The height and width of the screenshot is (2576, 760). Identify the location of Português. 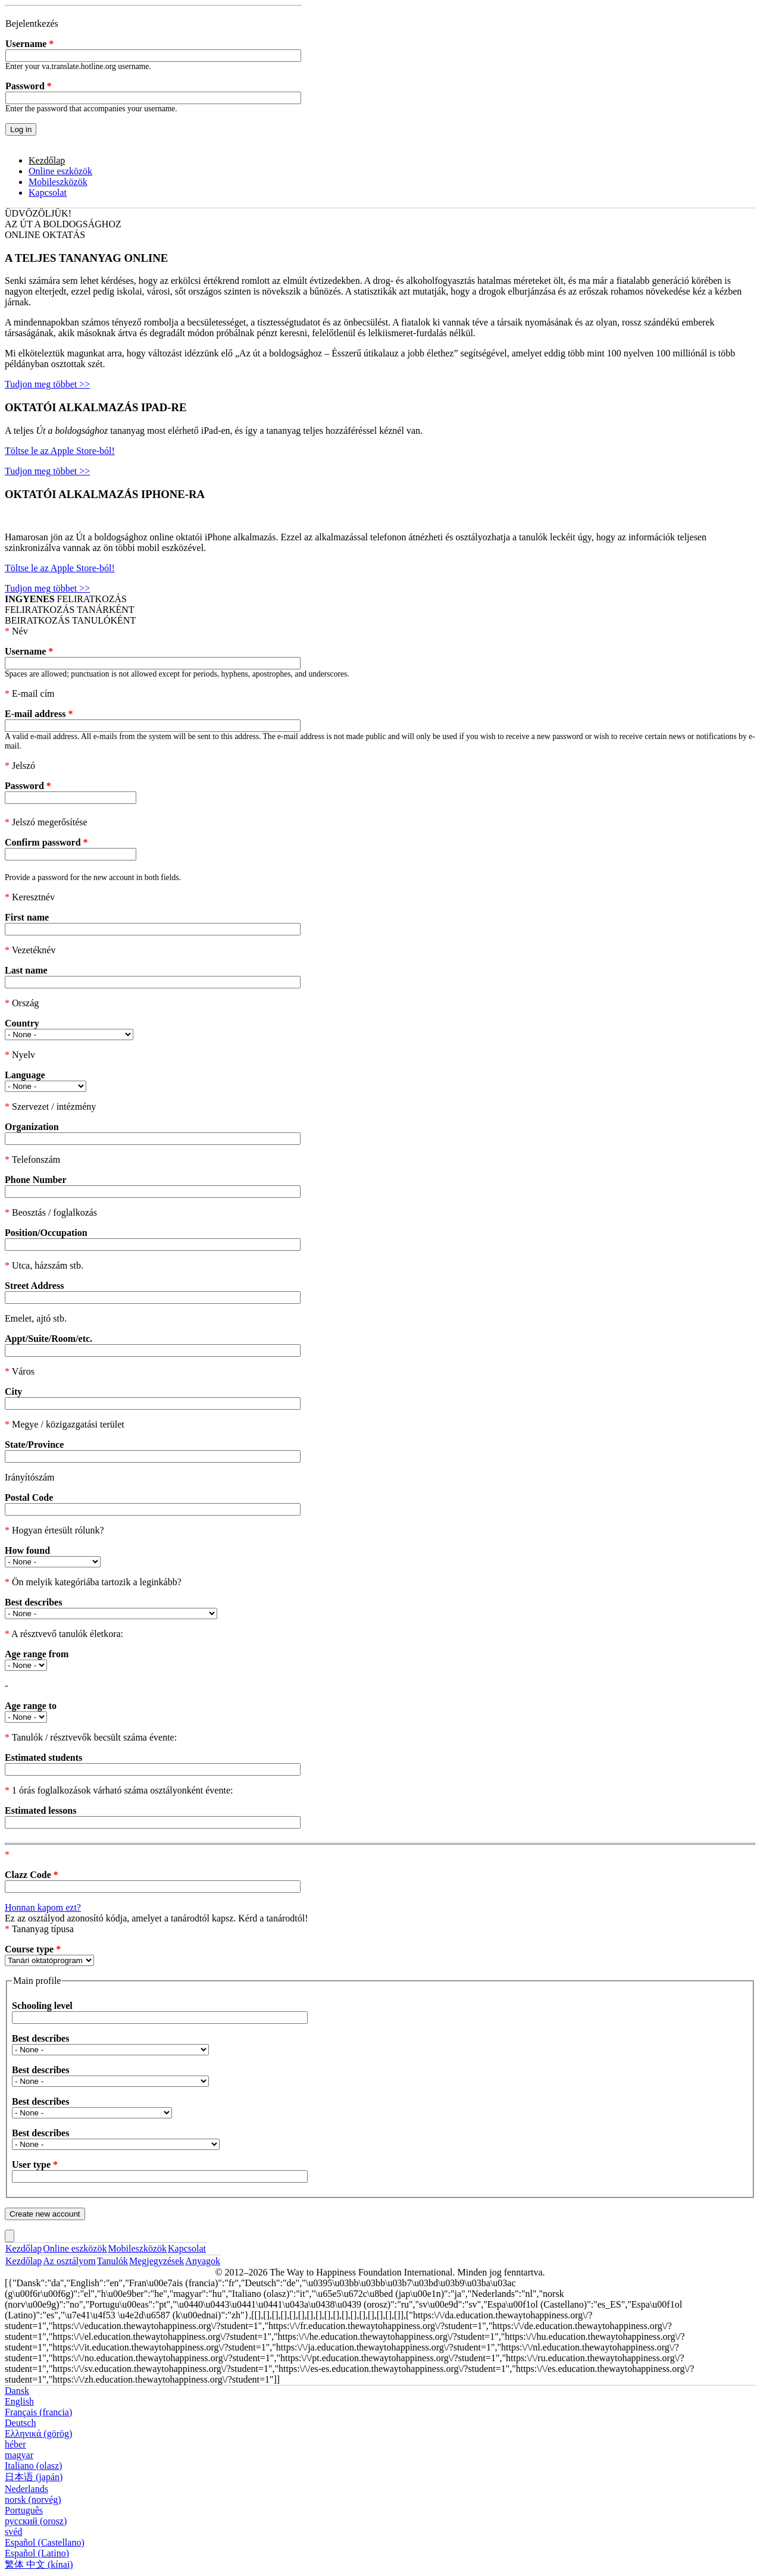
(24, 2510).